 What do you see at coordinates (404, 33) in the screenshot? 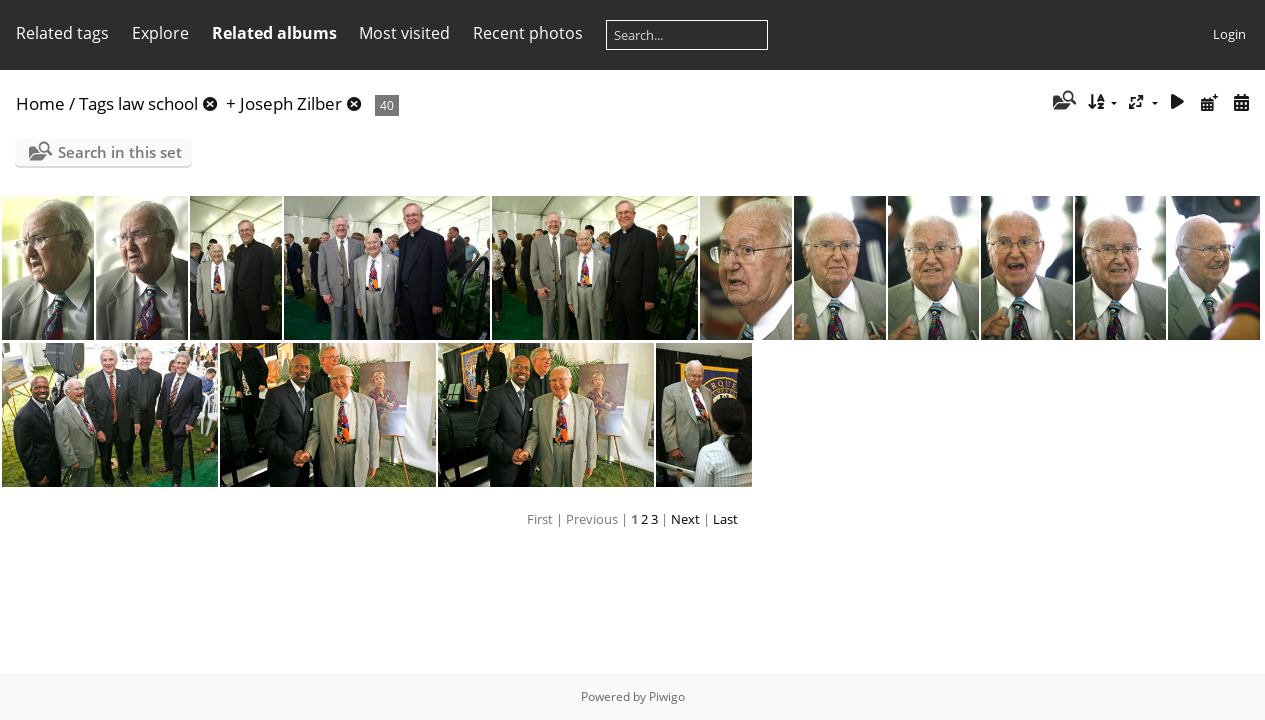
I see `Most visited` at bounding box center [404, 33].